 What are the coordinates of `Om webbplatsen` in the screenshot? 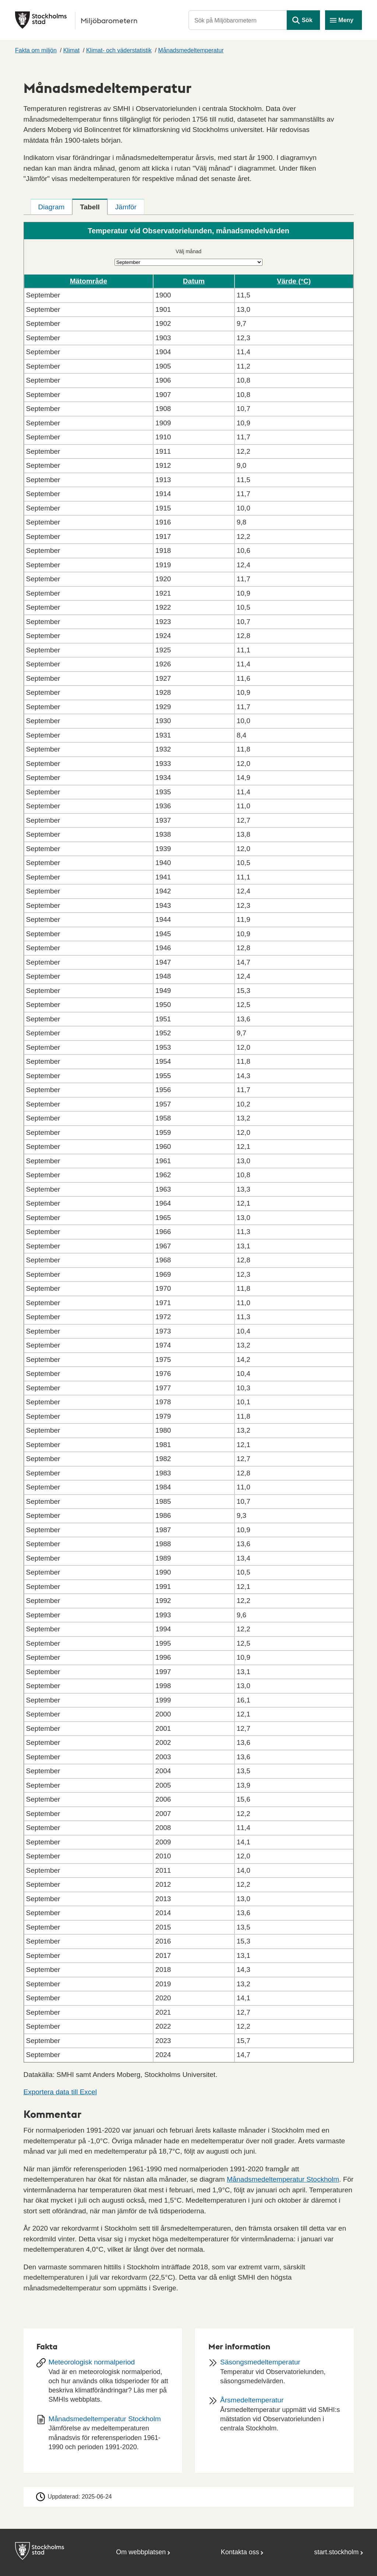 It's located at (141, 2552).